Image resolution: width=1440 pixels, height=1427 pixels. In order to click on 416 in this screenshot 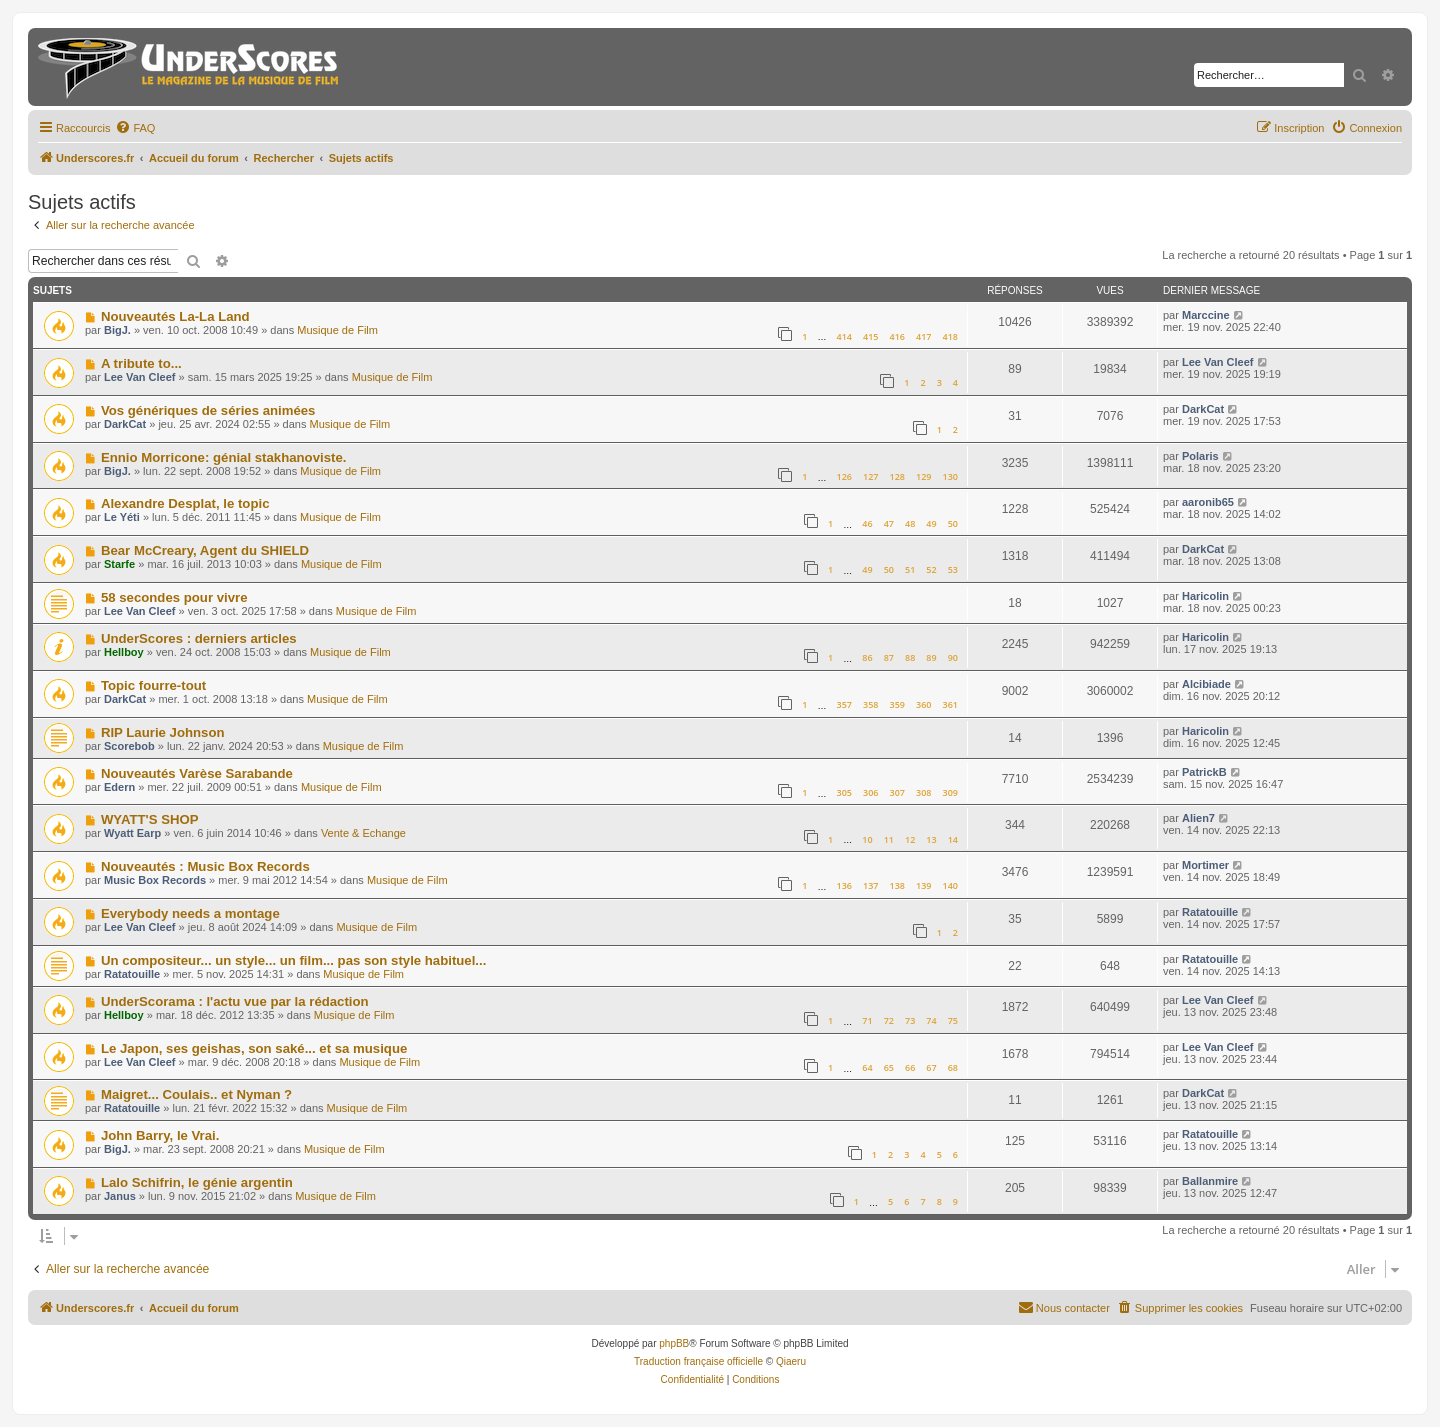, I will do `click(897, 336)`.